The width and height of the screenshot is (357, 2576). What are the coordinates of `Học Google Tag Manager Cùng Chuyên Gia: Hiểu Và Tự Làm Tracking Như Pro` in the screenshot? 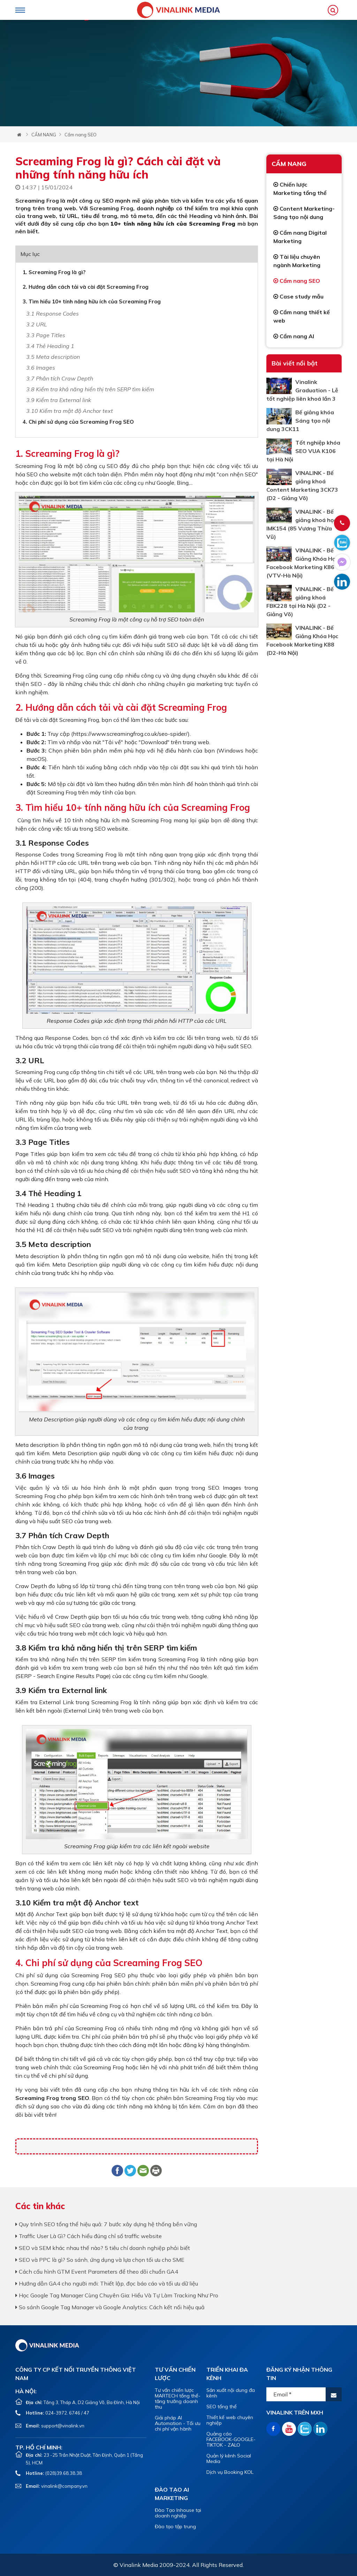 It's located at (116, 2295).